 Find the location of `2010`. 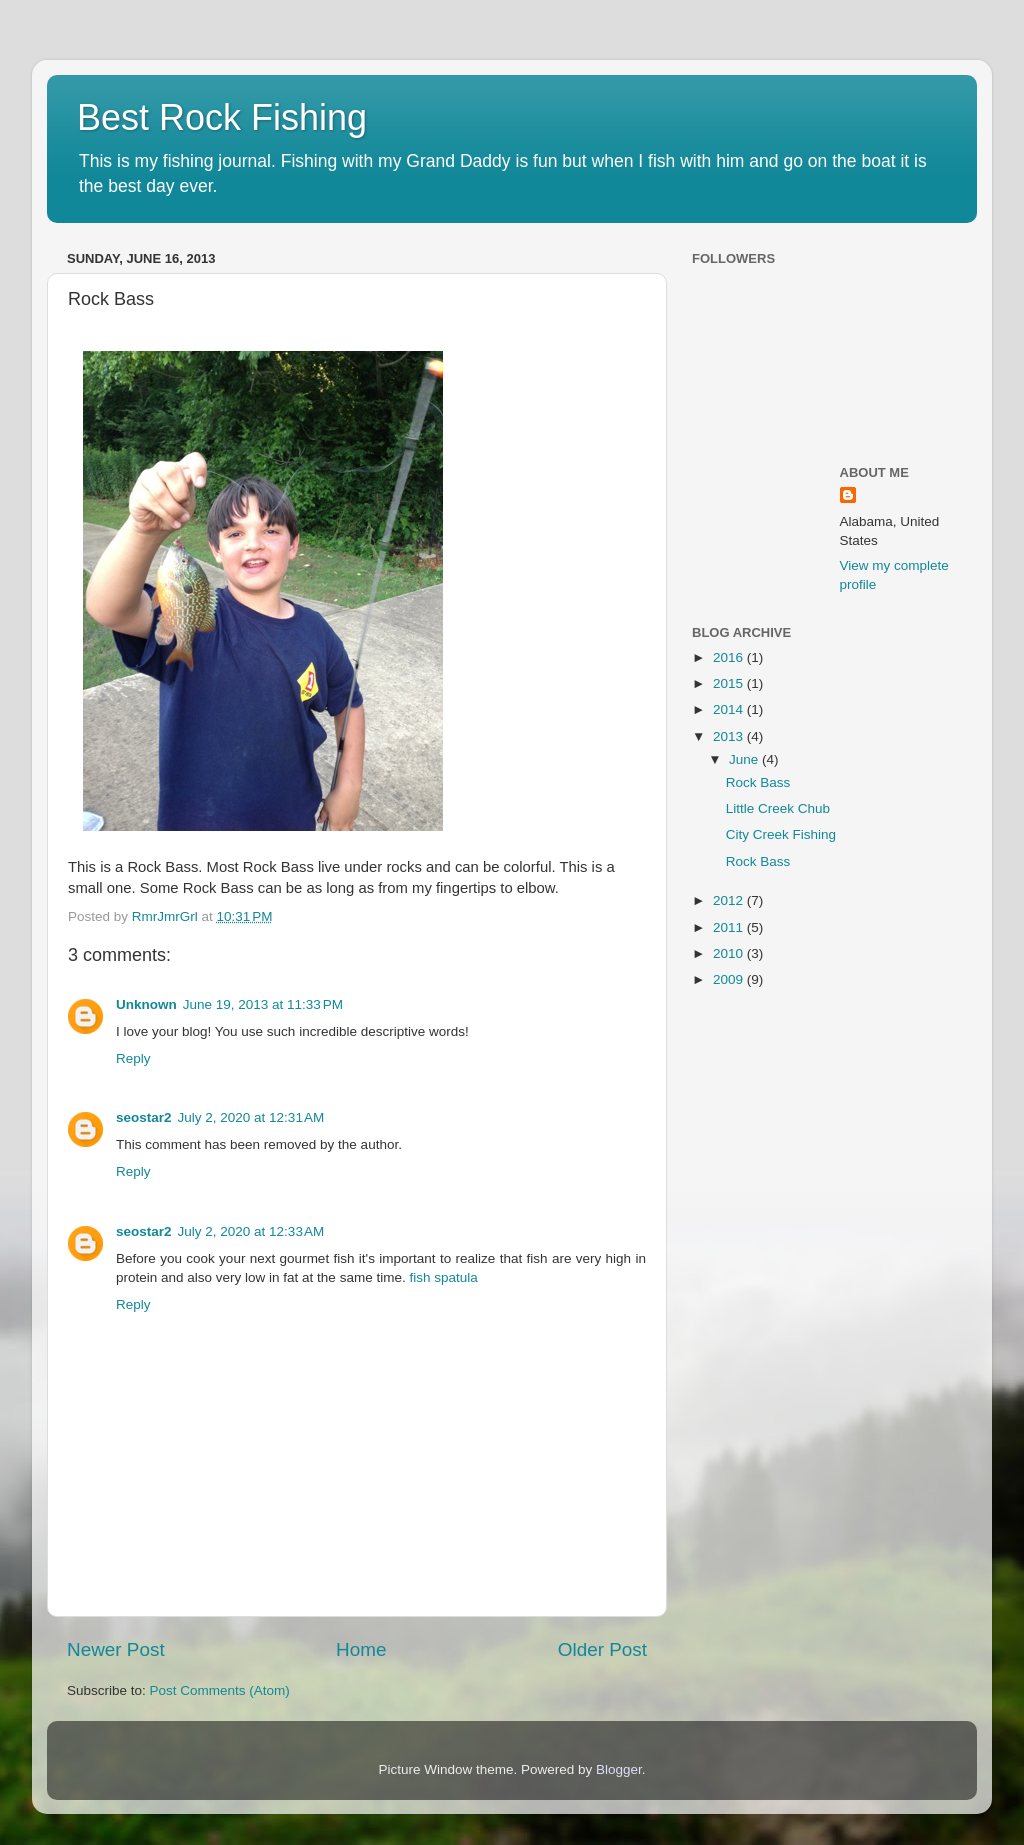

2010 is located at coordinates (730, 953).